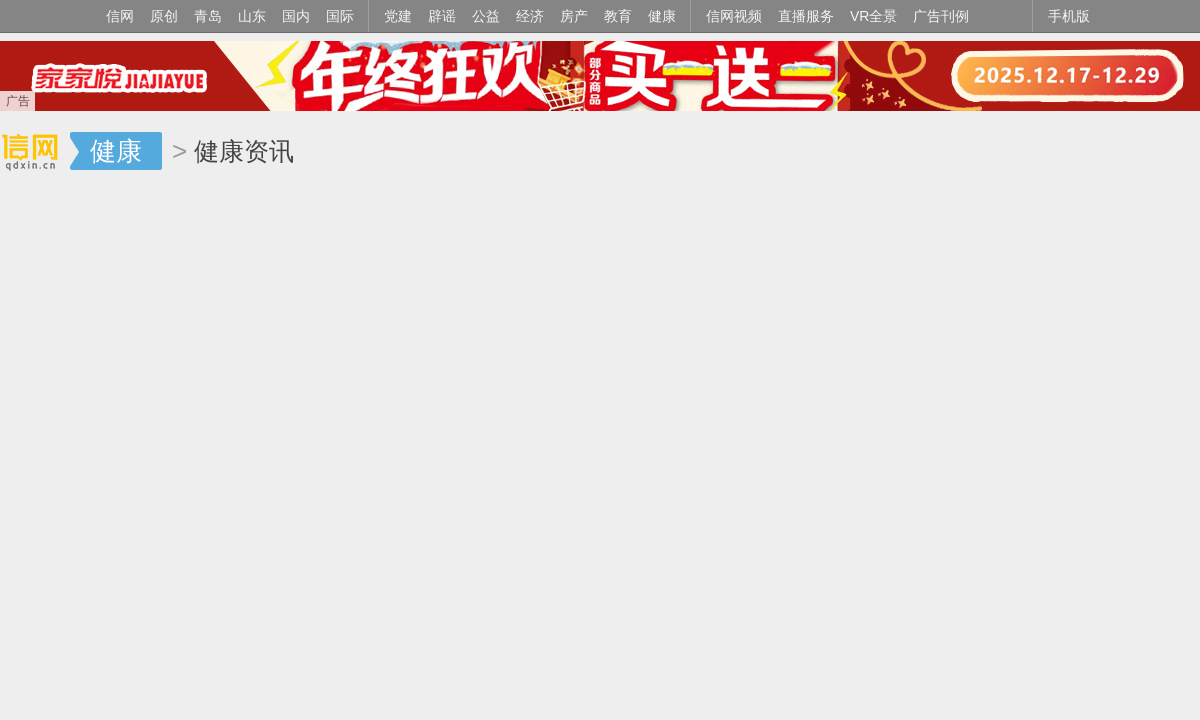 This screenshot has height=720, width=1200. What do you see at coordinates (244, 151) in the screenshot?
I see `健康资讯` at bounding box center [244, 151].